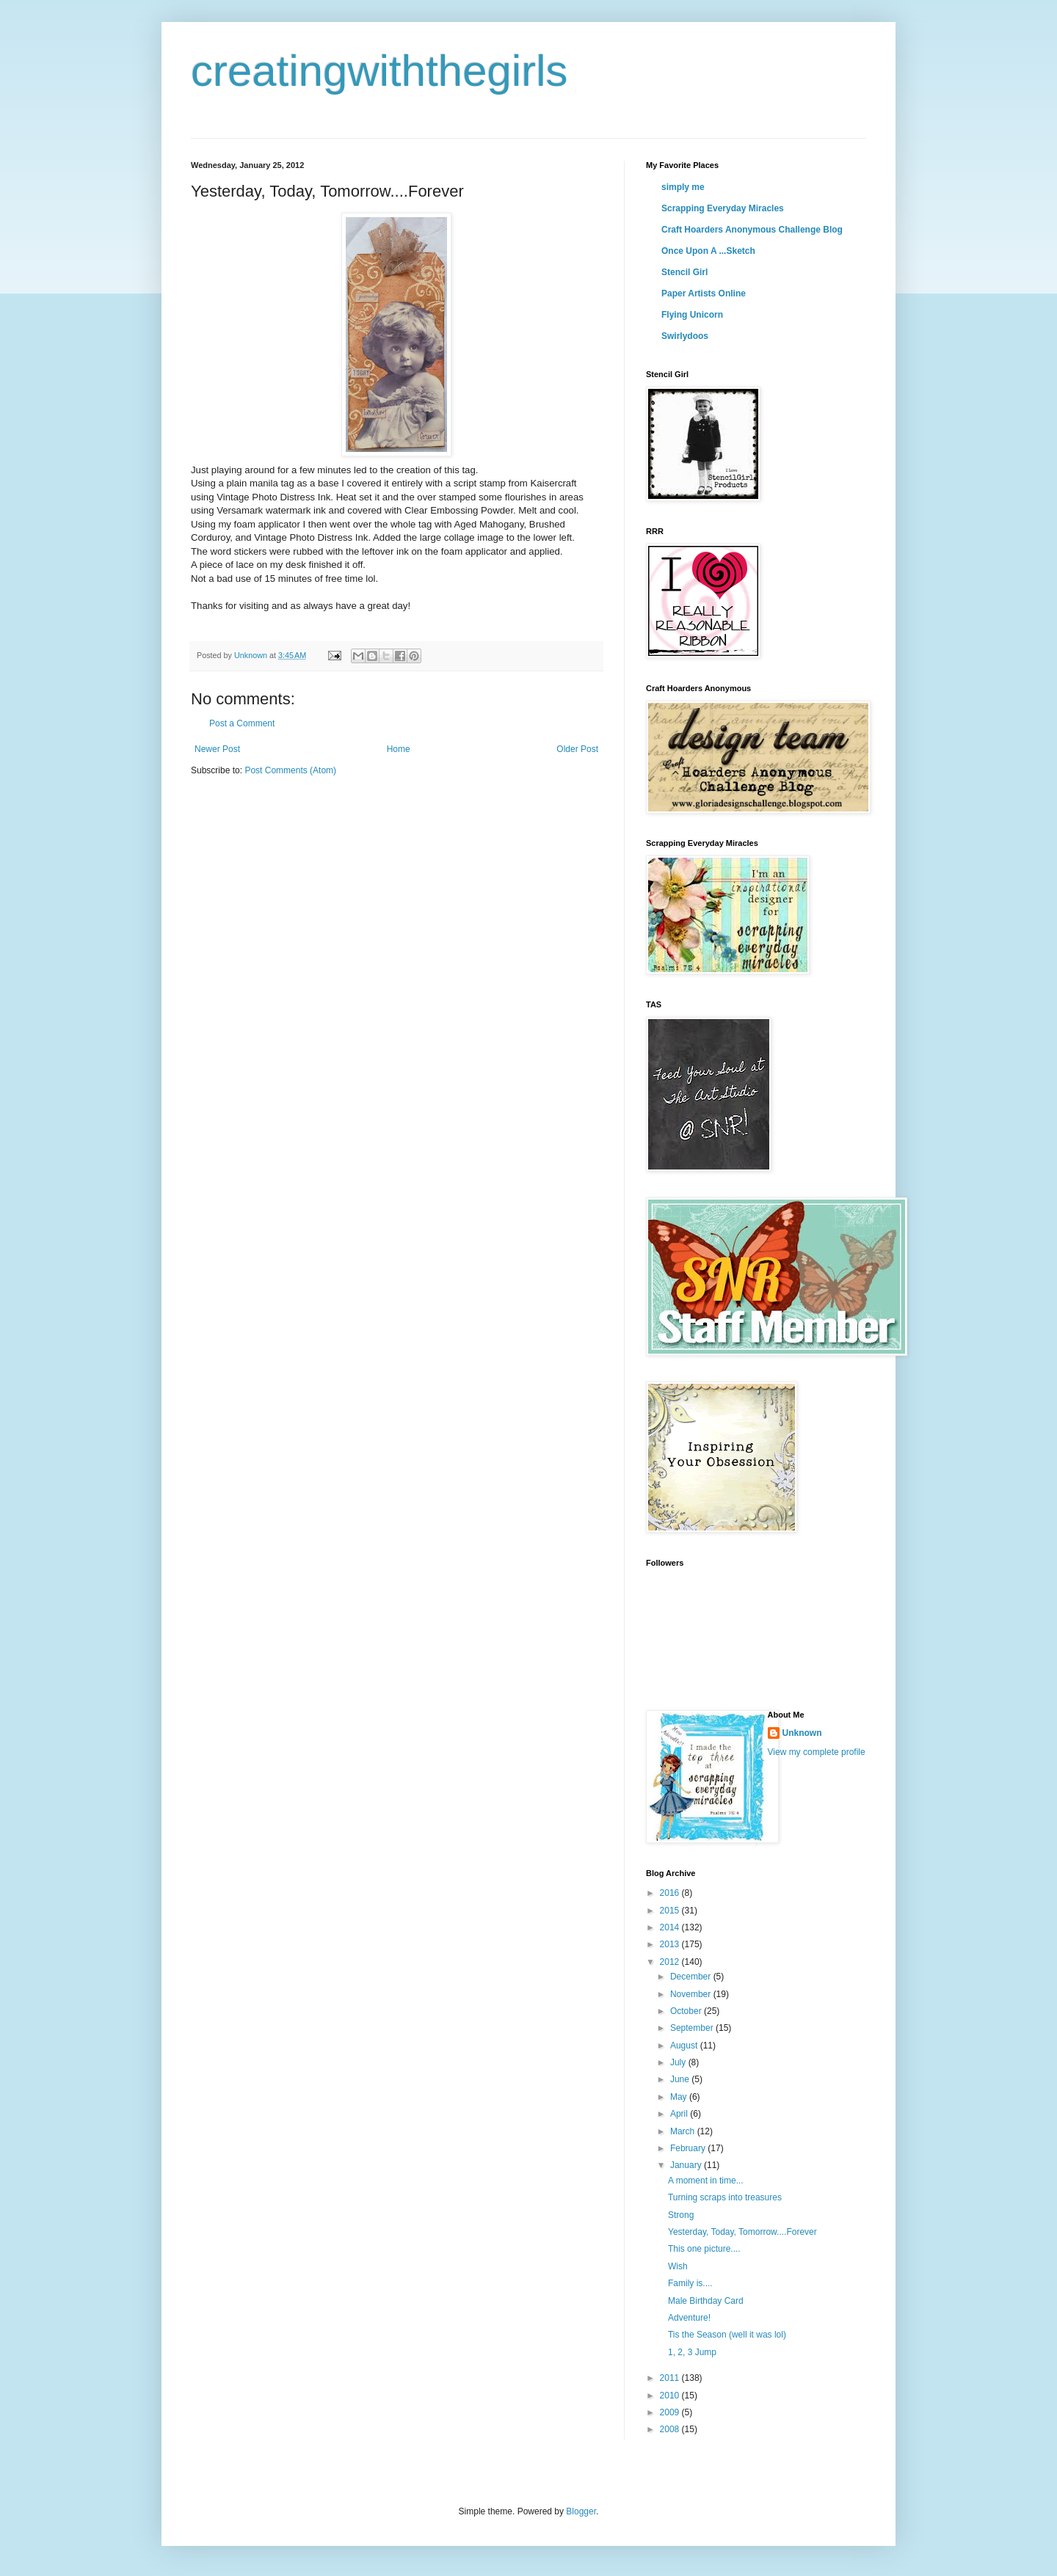 The width and height of the screenshot is (1057, 2576). I want to click on April, so click(680, 2114).